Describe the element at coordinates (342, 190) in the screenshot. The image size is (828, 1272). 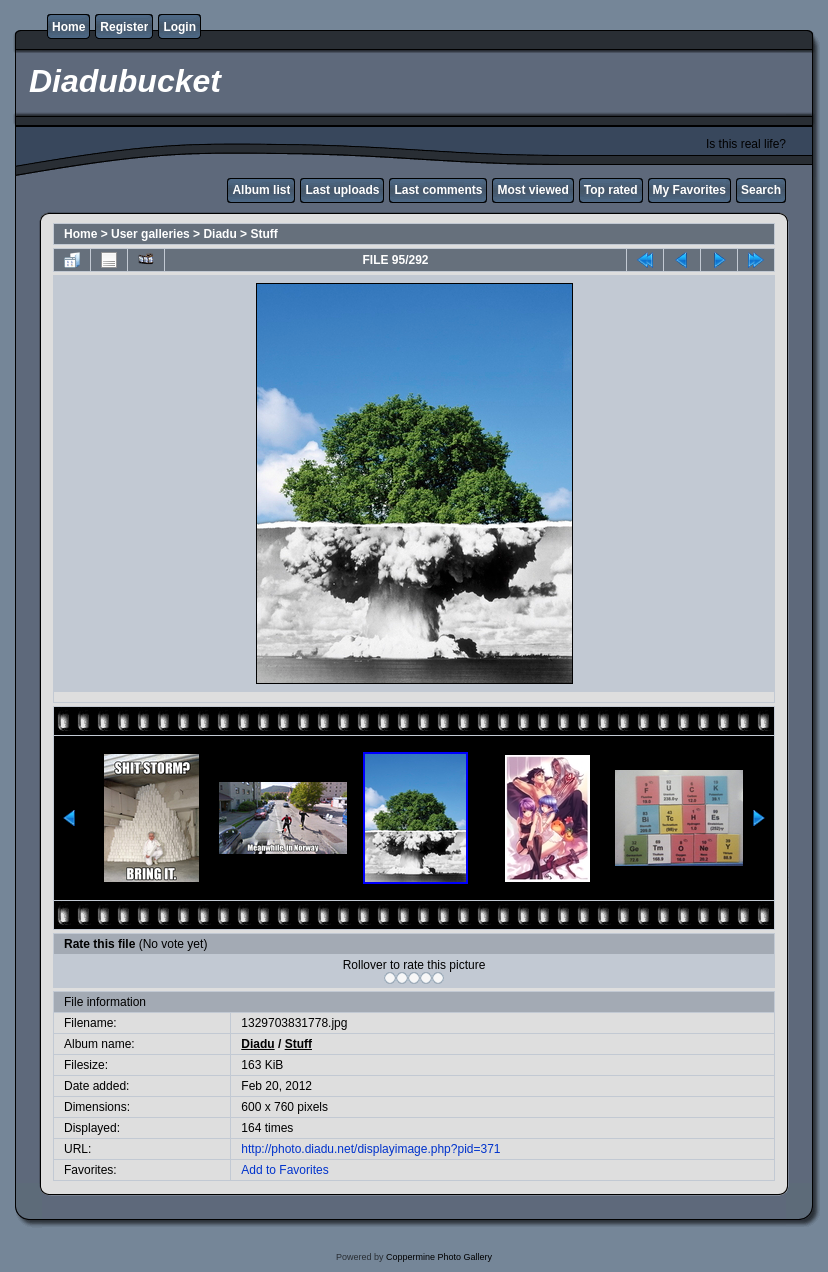
I see `Last uploads` at that location.